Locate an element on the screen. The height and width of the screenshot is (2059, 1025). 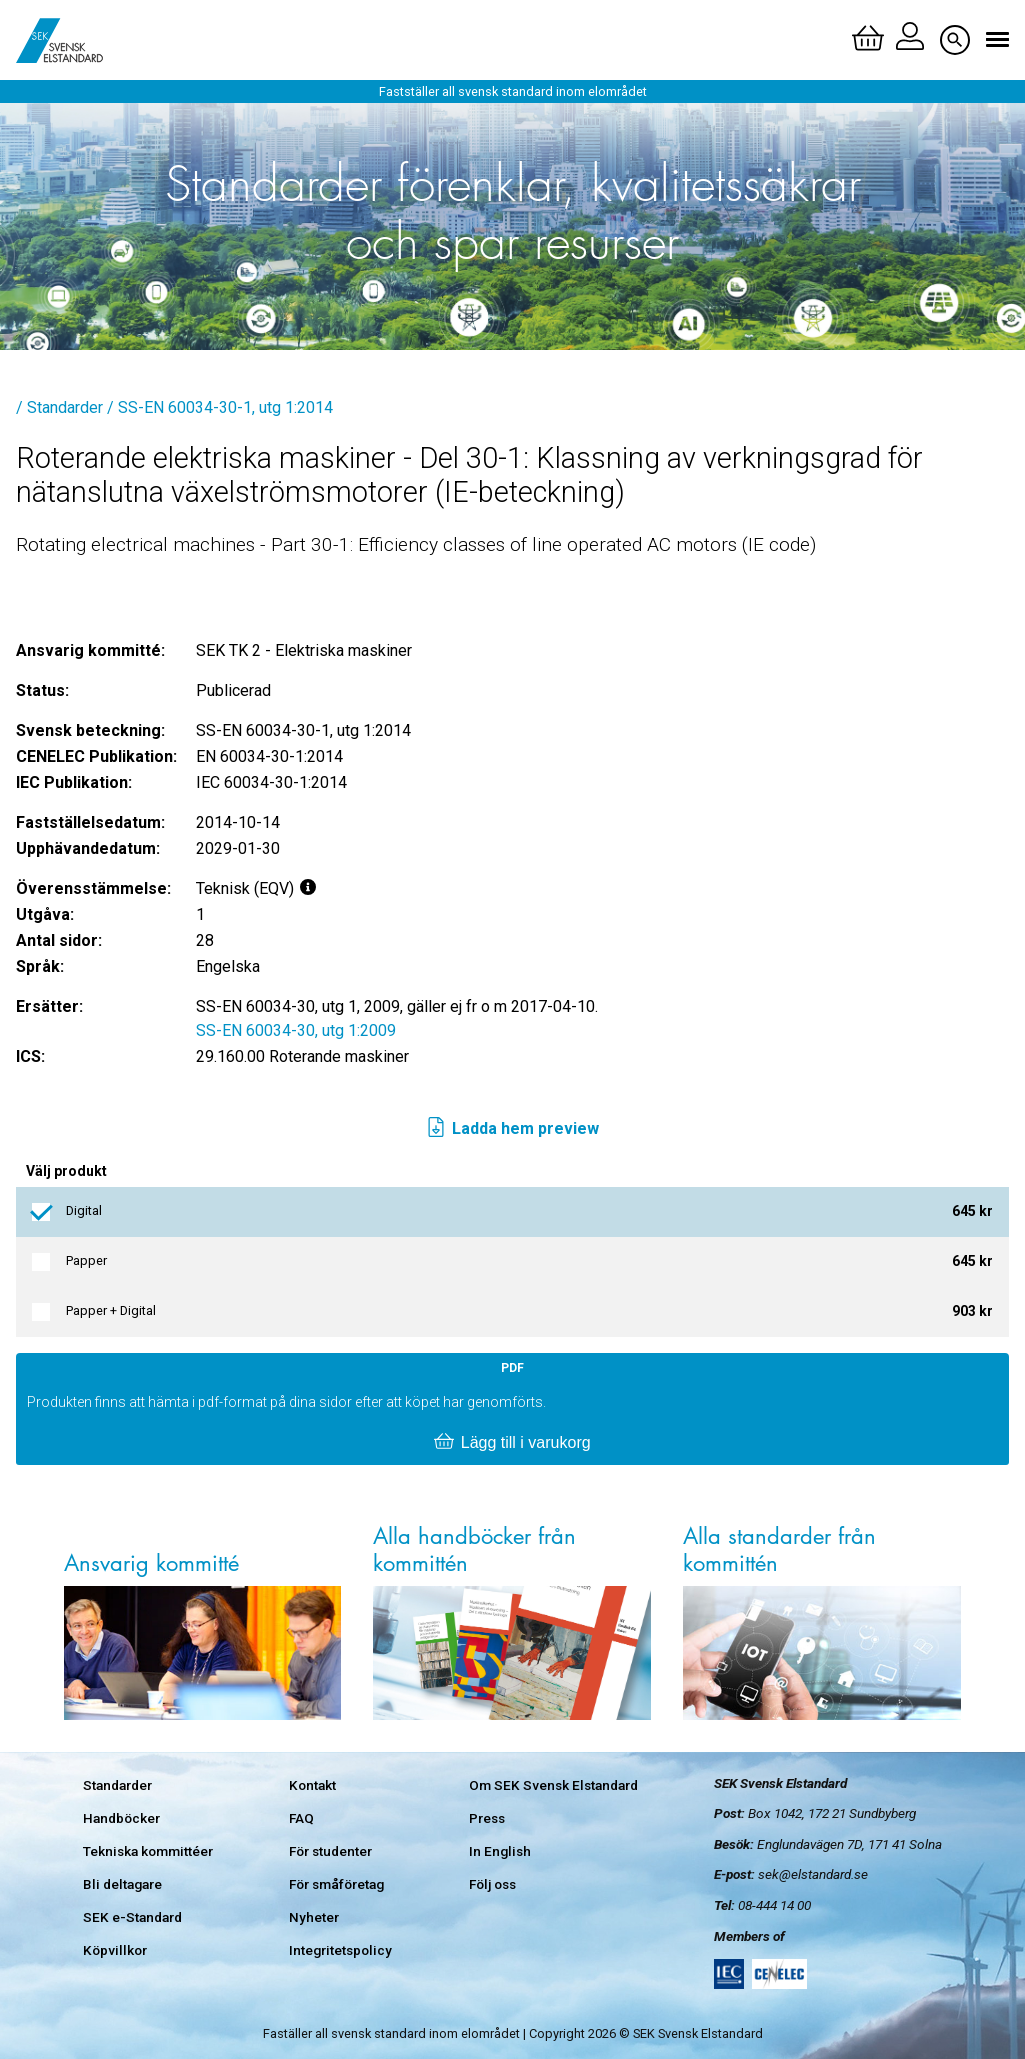
Handböcker is located at coordinates (121, 1818).